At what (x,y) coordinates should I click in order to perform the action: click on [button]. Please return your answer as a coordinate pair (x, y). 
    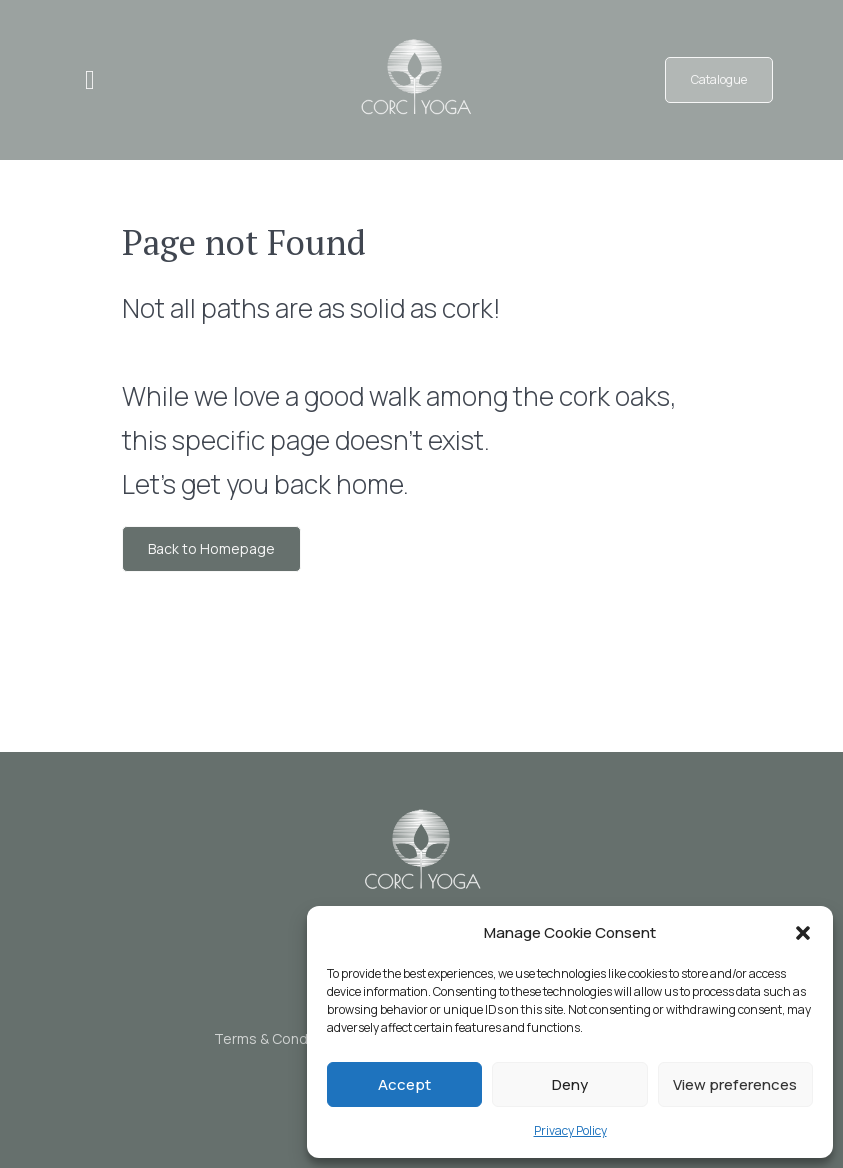
    Looking at the image, I should click on (803, 933).